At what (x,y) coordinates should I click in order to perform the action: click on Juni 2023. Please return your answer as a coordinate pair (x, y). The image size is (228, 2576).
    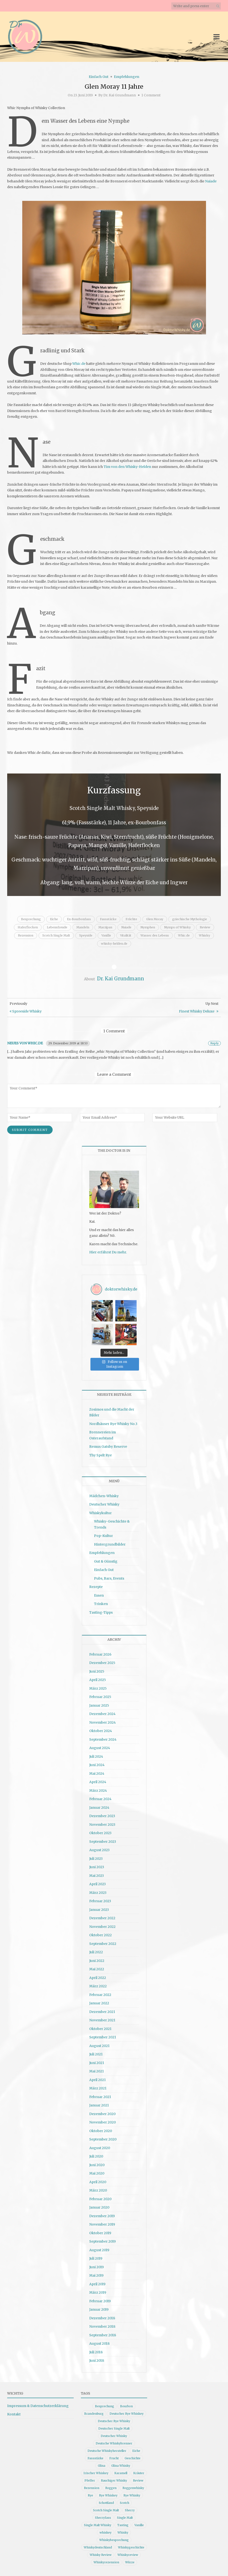
    Looking at the image, I should click on (96, 1867).